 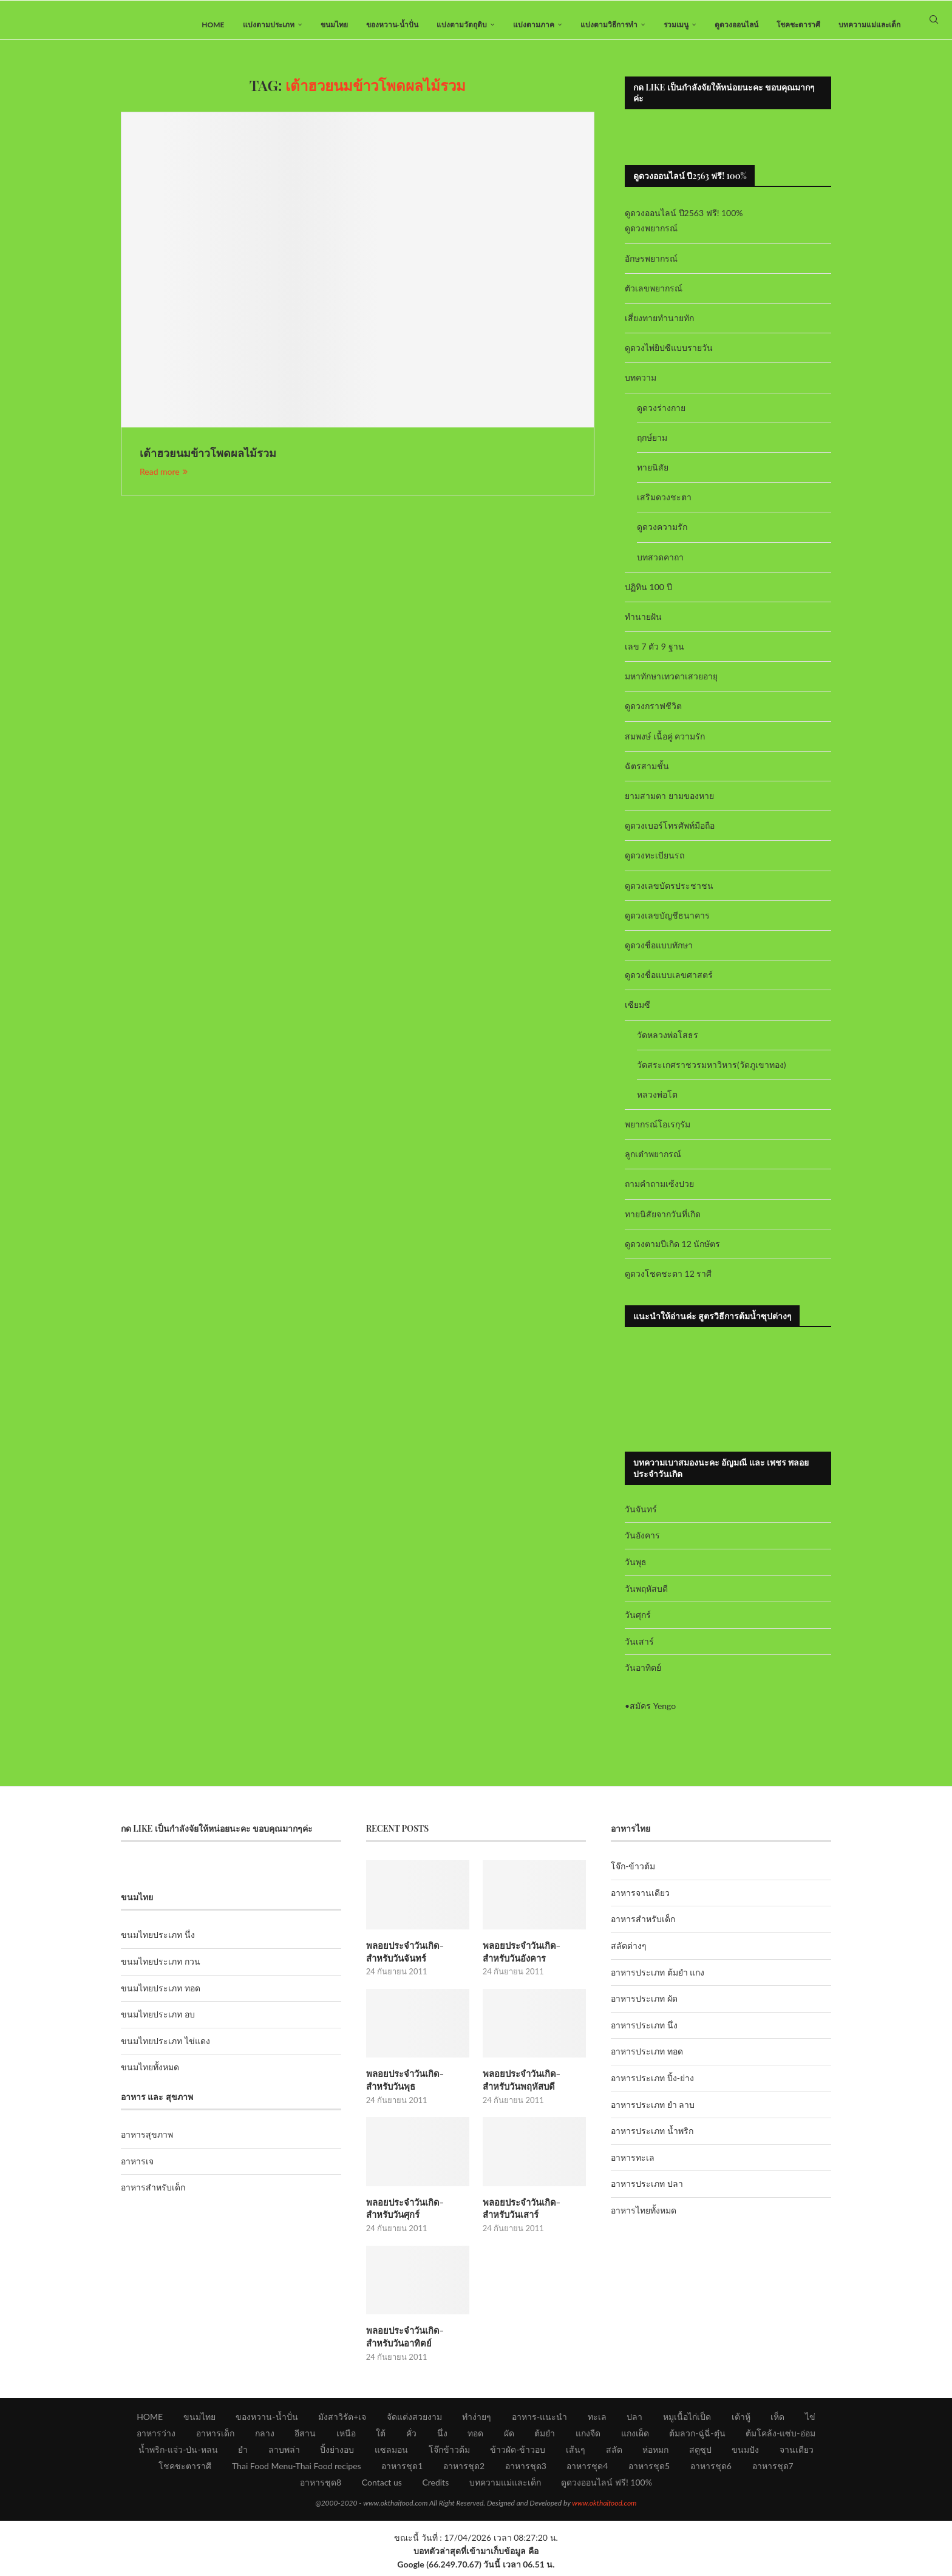 I want to click on ดูดวงไพ่ยิปซีแบบรายวัน, so click(x=669, y=358).